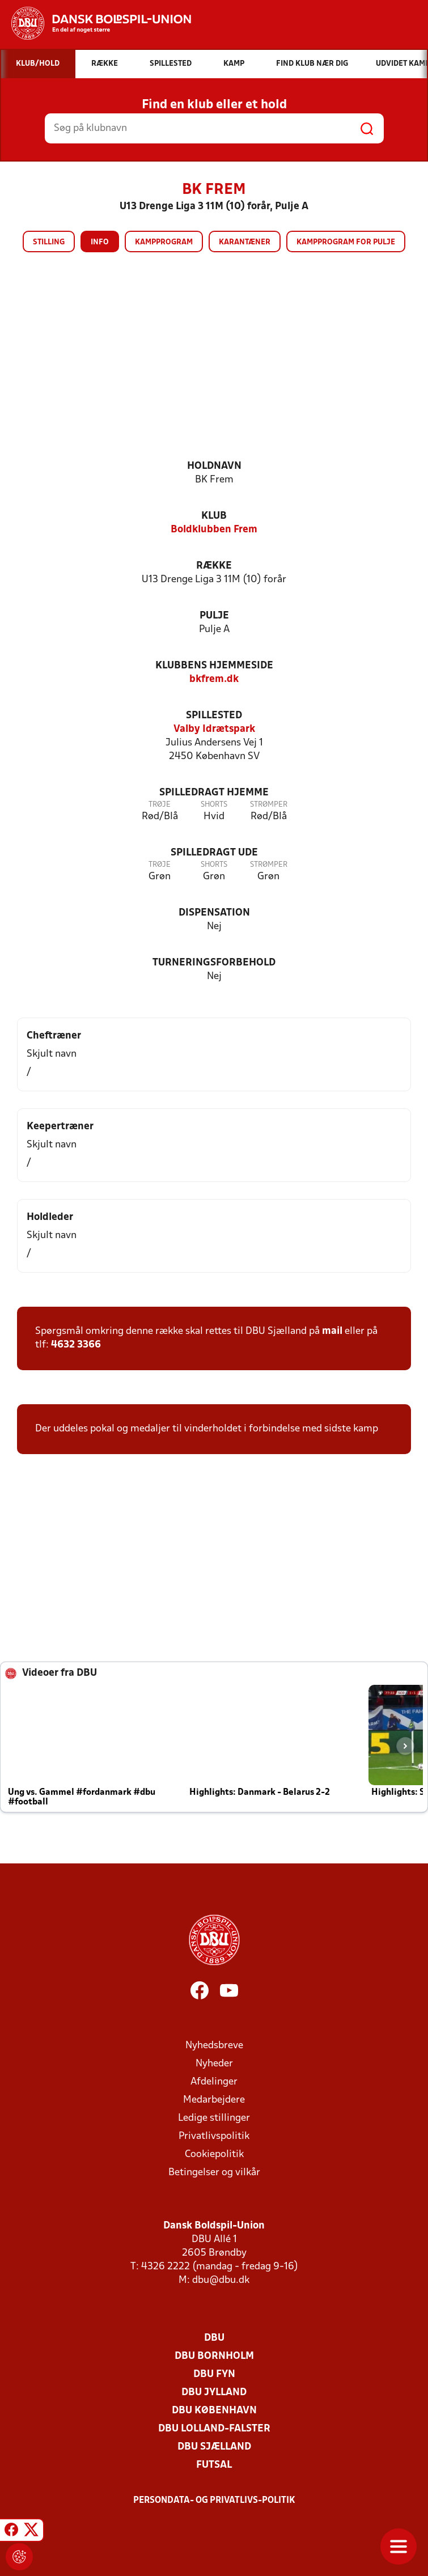 This screenshot has height=2576, width=428. What do you see at coordinates (214, 466) in the screenshot?
I see `Holdnavn` at bounding box center [214, 466].